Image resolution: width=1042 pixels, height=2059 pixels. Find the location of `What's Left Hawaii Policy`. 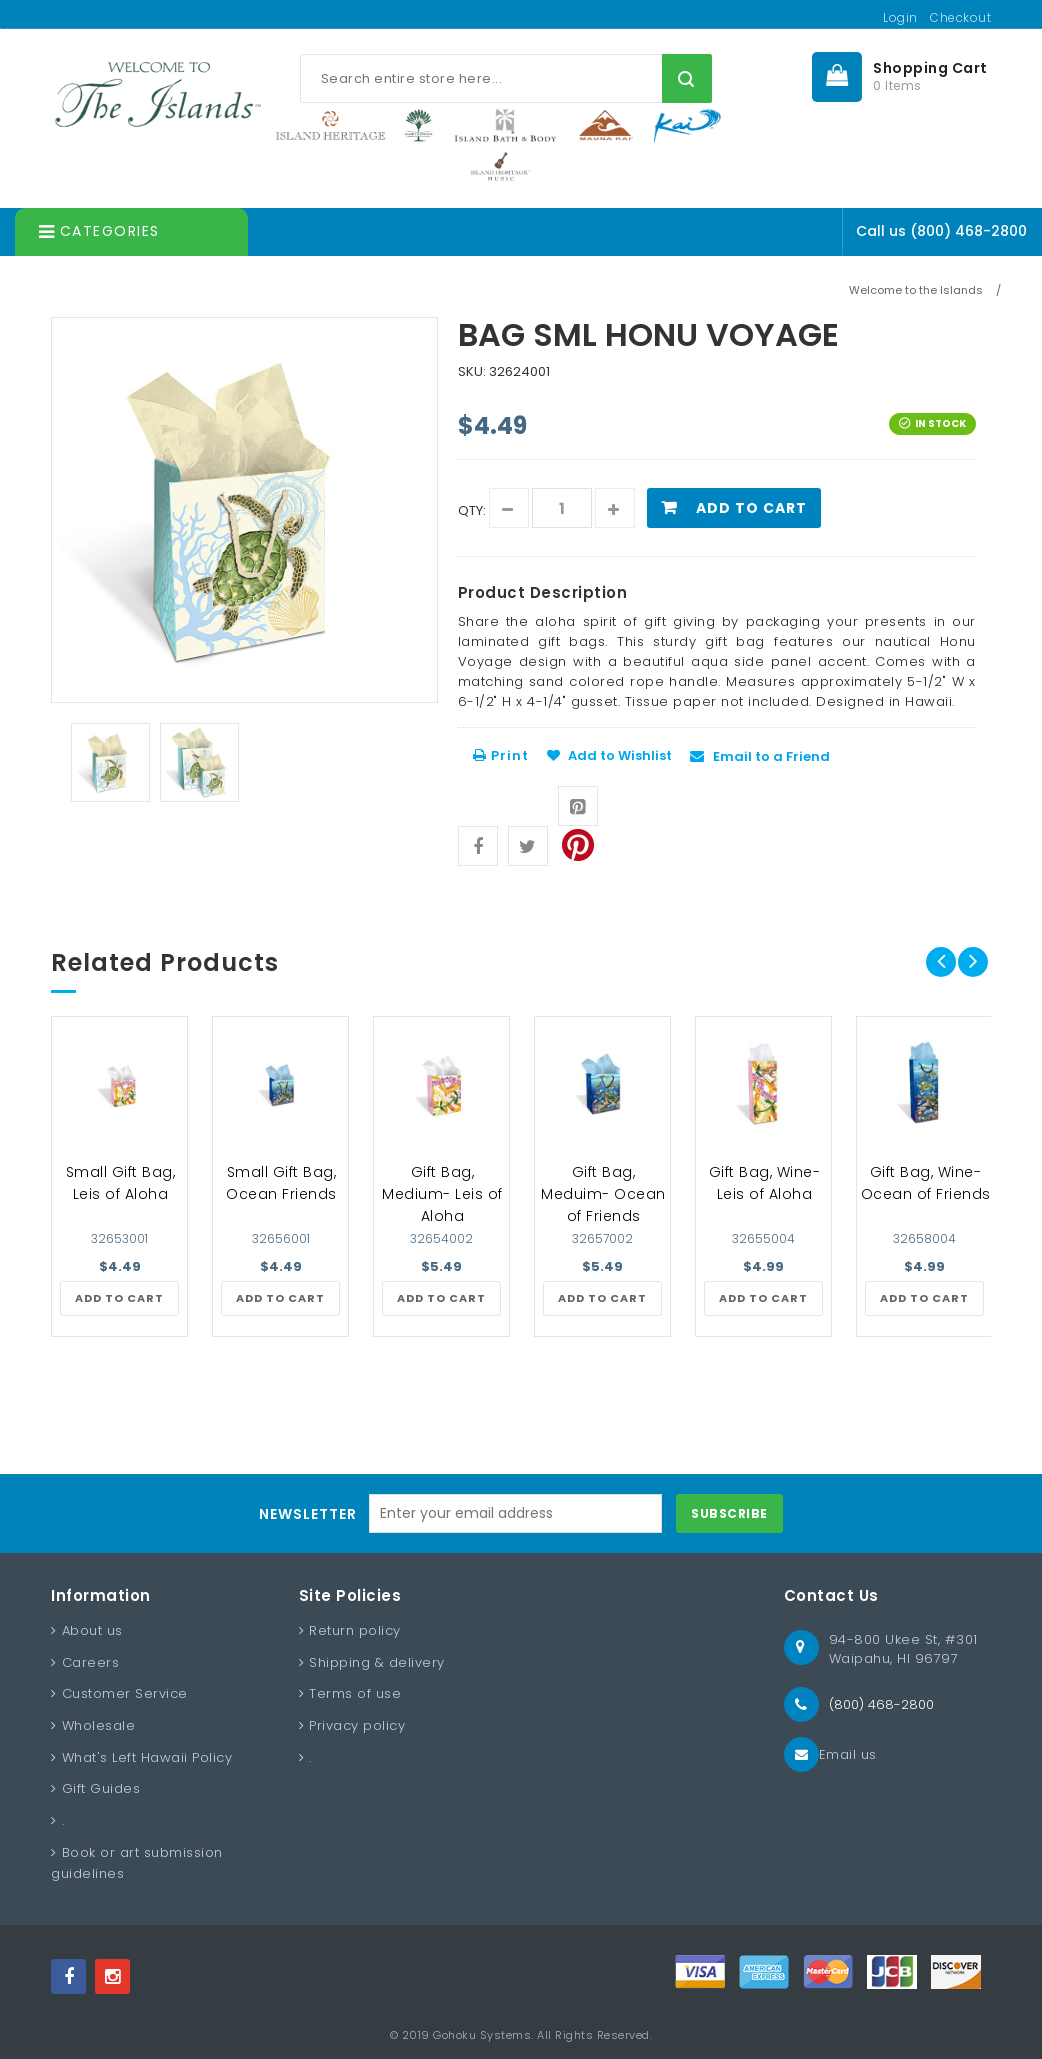

What's Left Hawaii Policy is located at coordinates (147, 1757).